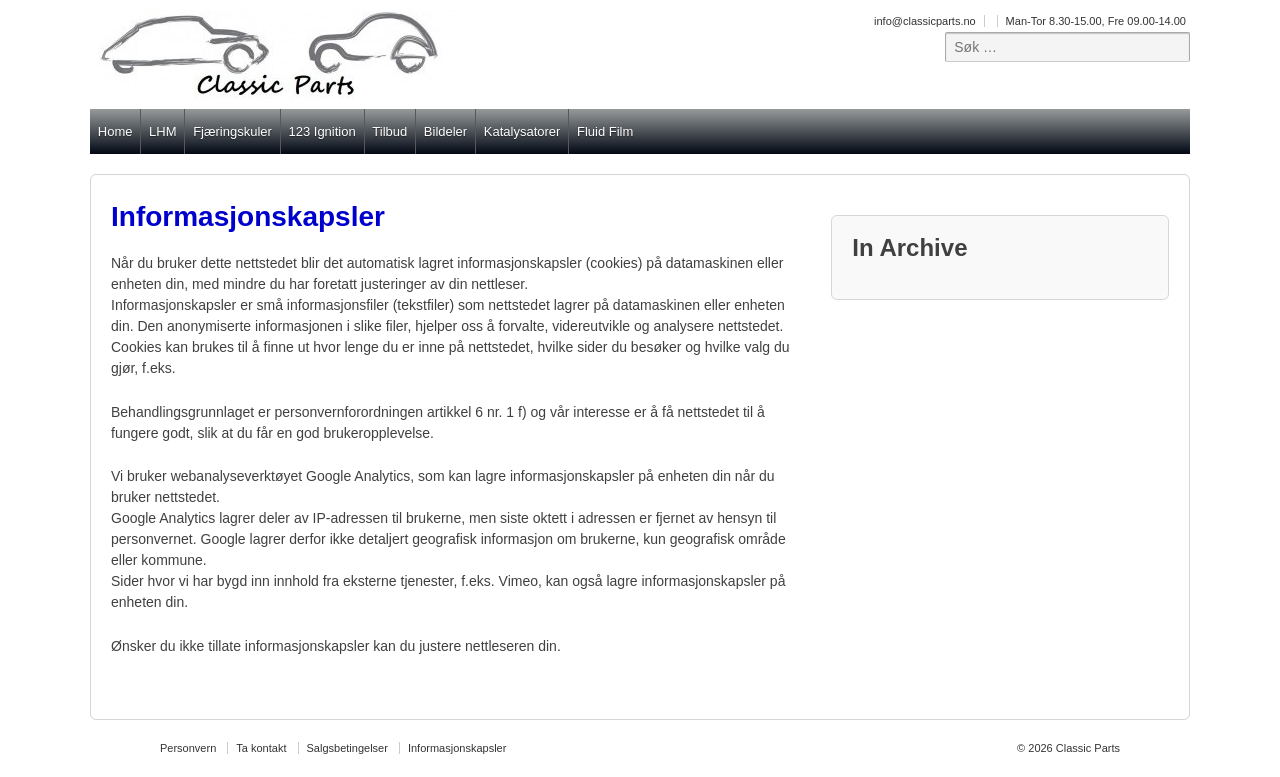 This screenshot has height=777, width=1280. Describe the element at coordinates (321, 131) in the screenshot. I see `123 Ignition` at that location.